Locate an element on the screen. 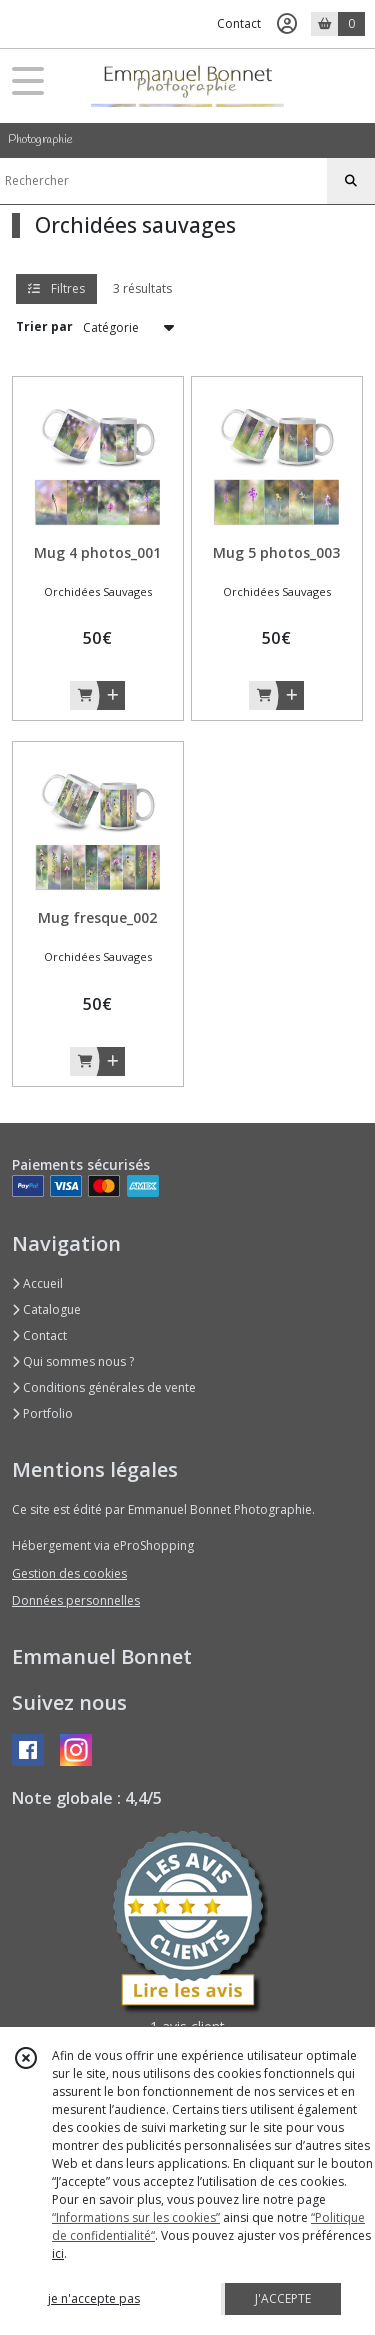  “Informations sur les cookies” is located at coordinates (136, 2217).